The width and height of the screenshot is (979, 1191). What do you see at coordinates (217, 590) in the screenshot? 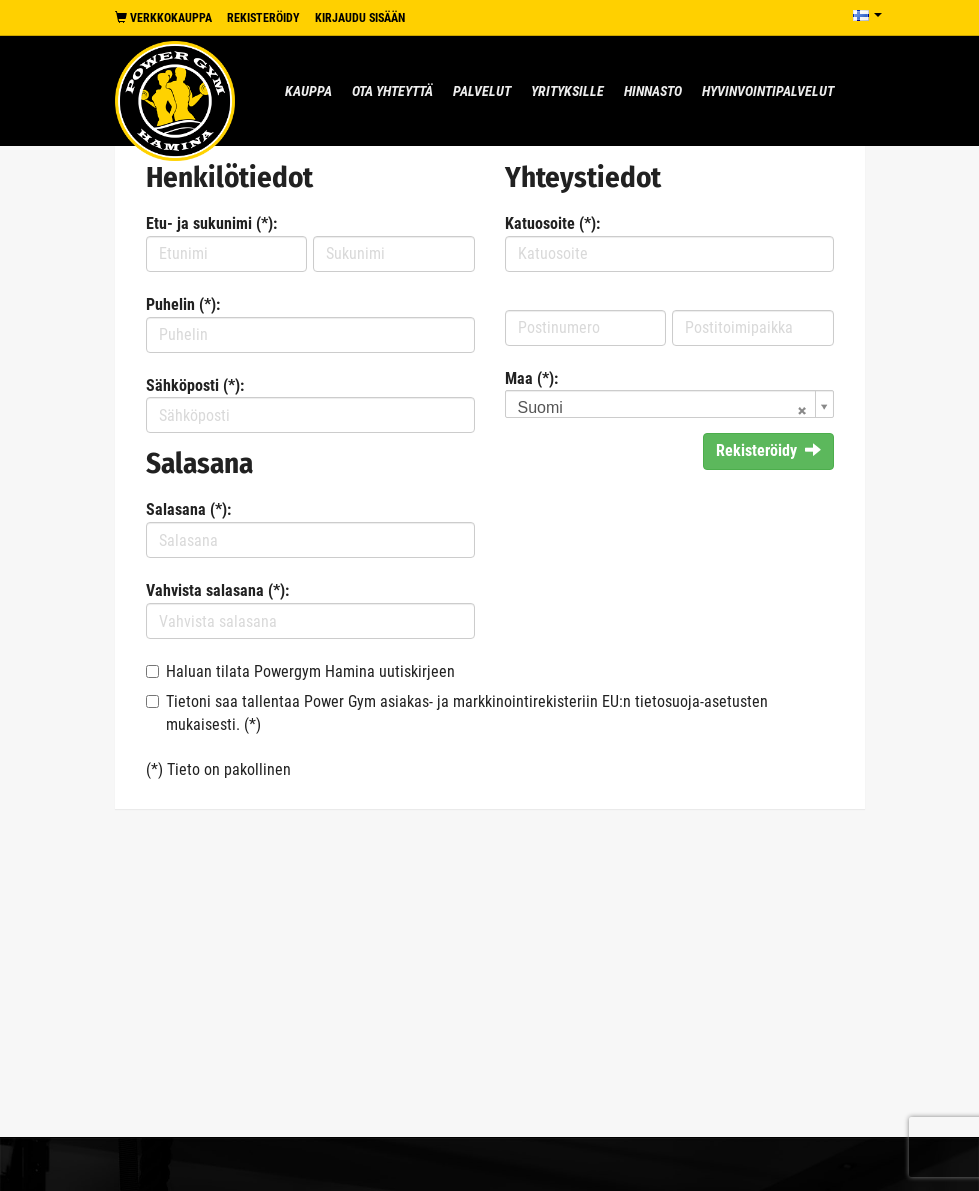
I see `Vahvista salasana (*):` at bounding box center [217, 590].